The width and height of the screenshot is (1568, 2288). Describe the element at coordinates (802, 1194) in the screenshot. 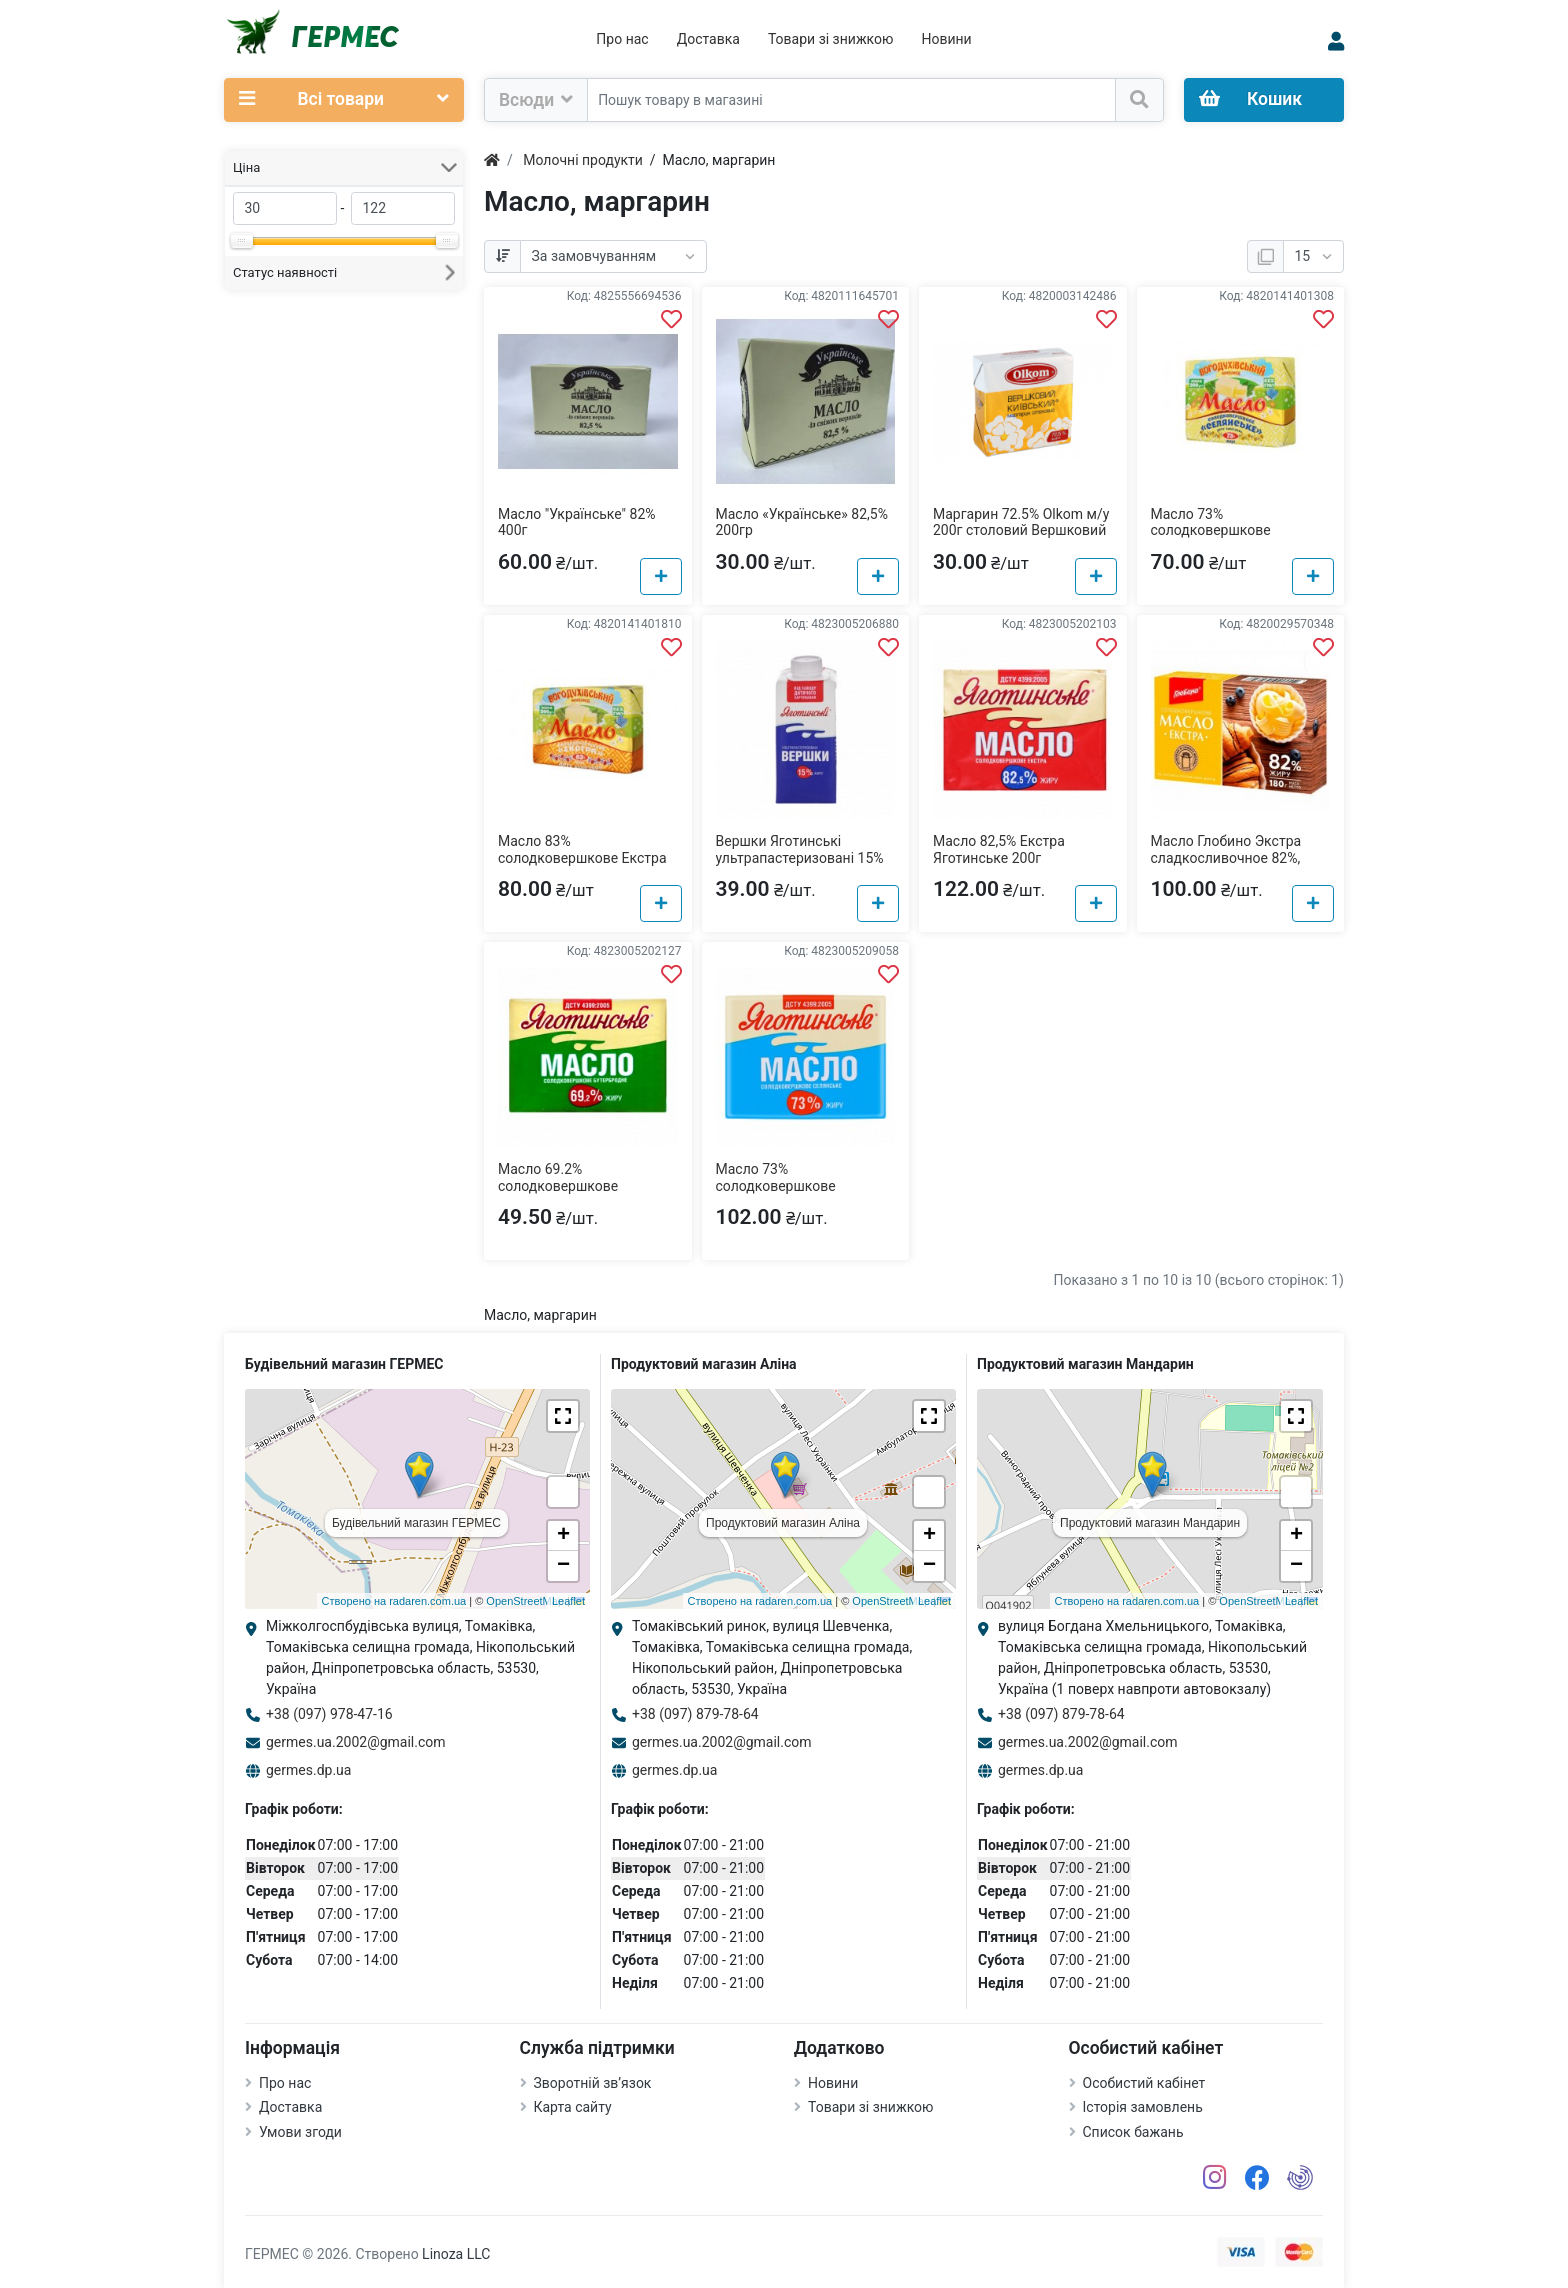

I see `Масло 73% солодковершкове селянське Яготинське м/у 180г` at that location.